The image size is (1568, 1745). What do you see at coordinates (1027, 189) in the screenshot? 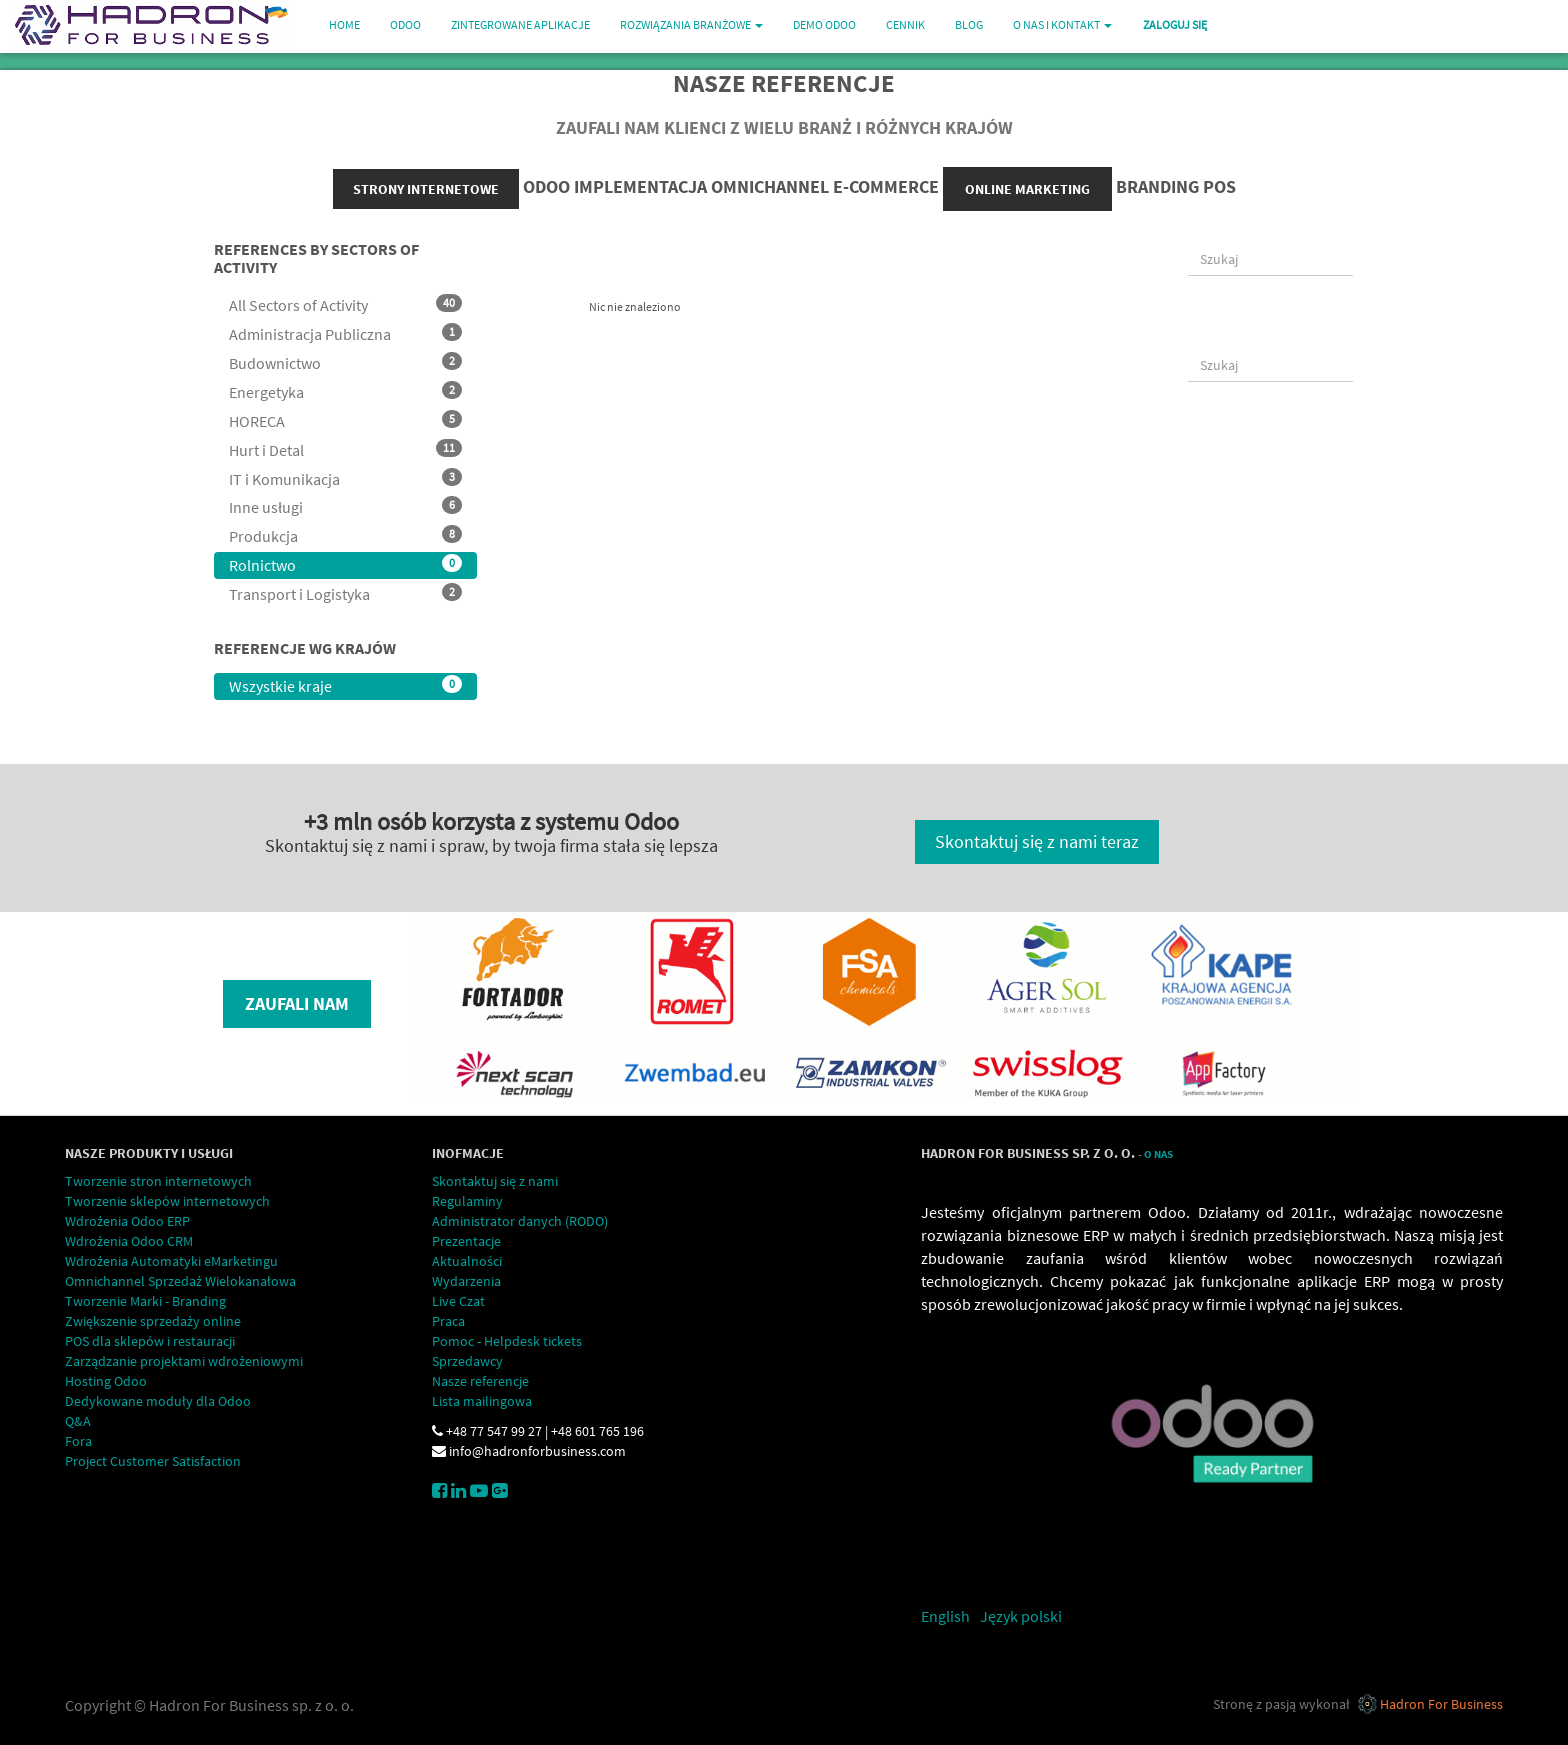
I see `online marketing` at bounding box center [1027, 189].